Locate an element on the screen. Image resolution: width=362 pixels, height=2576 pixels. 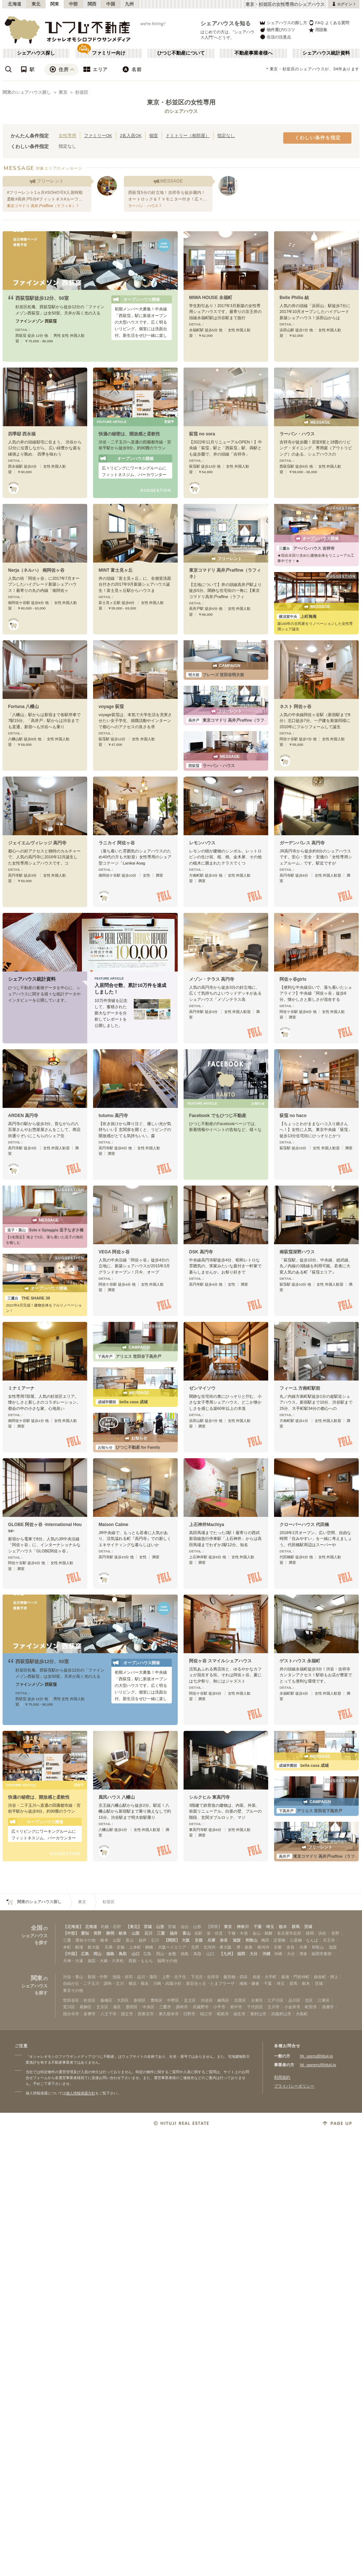
レモンハウス is located at coordinates (202, 842).